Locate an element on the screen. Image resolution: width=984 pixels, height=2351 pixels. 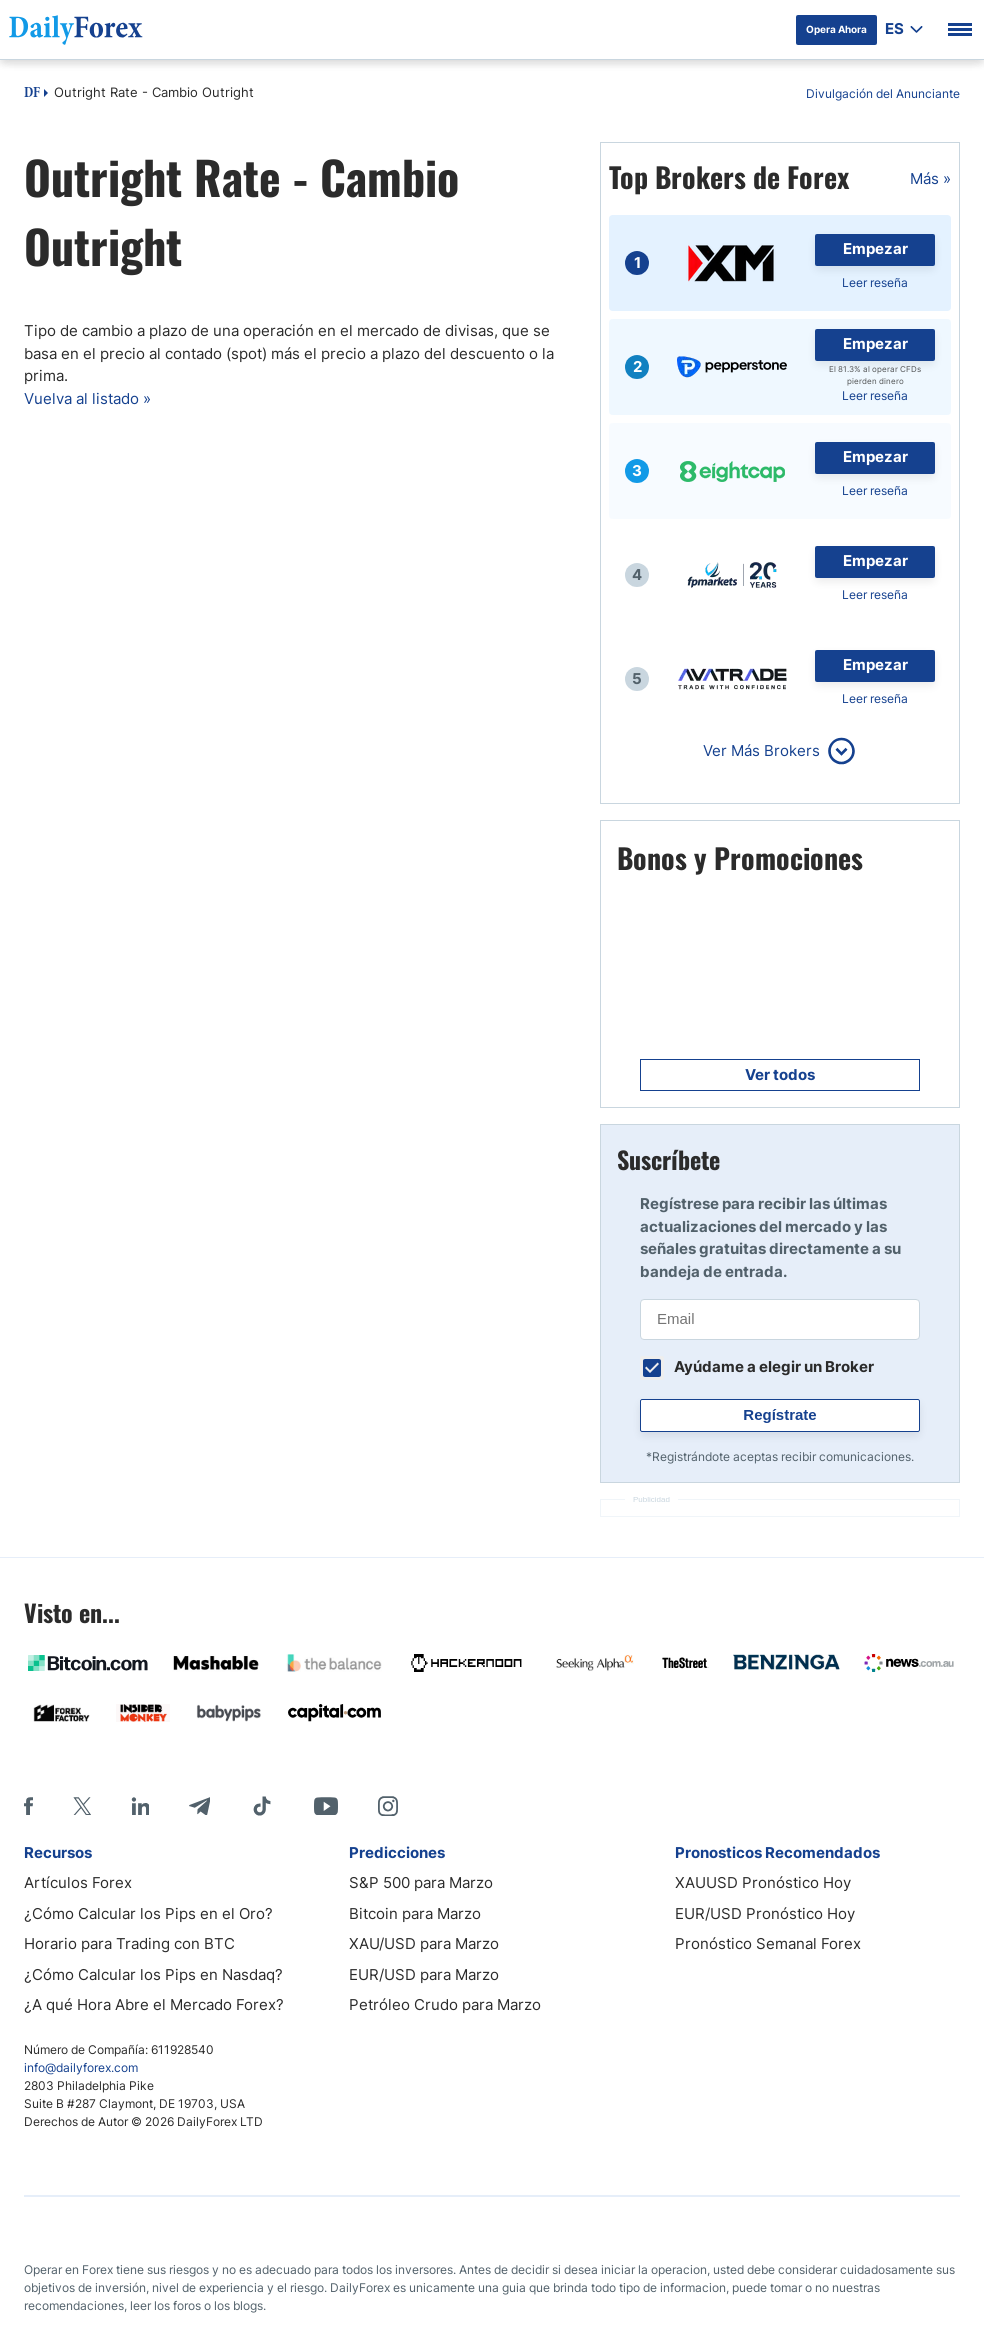
Horario para Trading con BTC is located at coordinates (129, 1943).